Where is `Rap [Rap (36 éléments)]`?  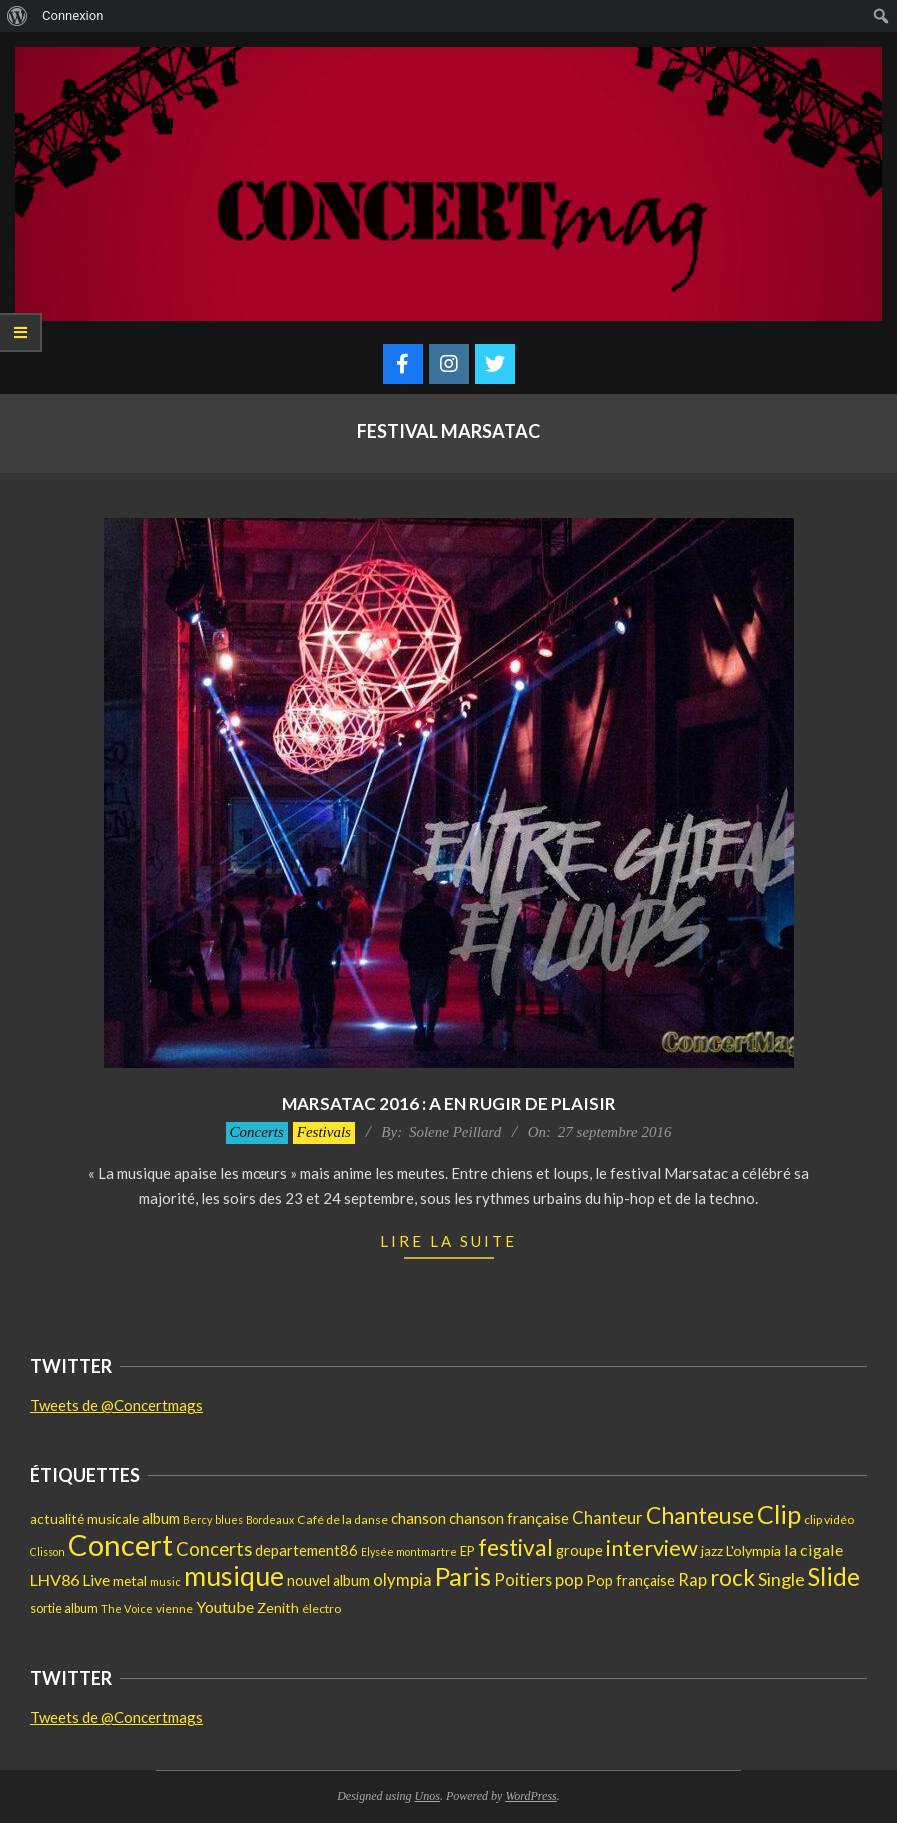 Rap [Rap (36 éléments)] is located at coordinates (692, 1579).